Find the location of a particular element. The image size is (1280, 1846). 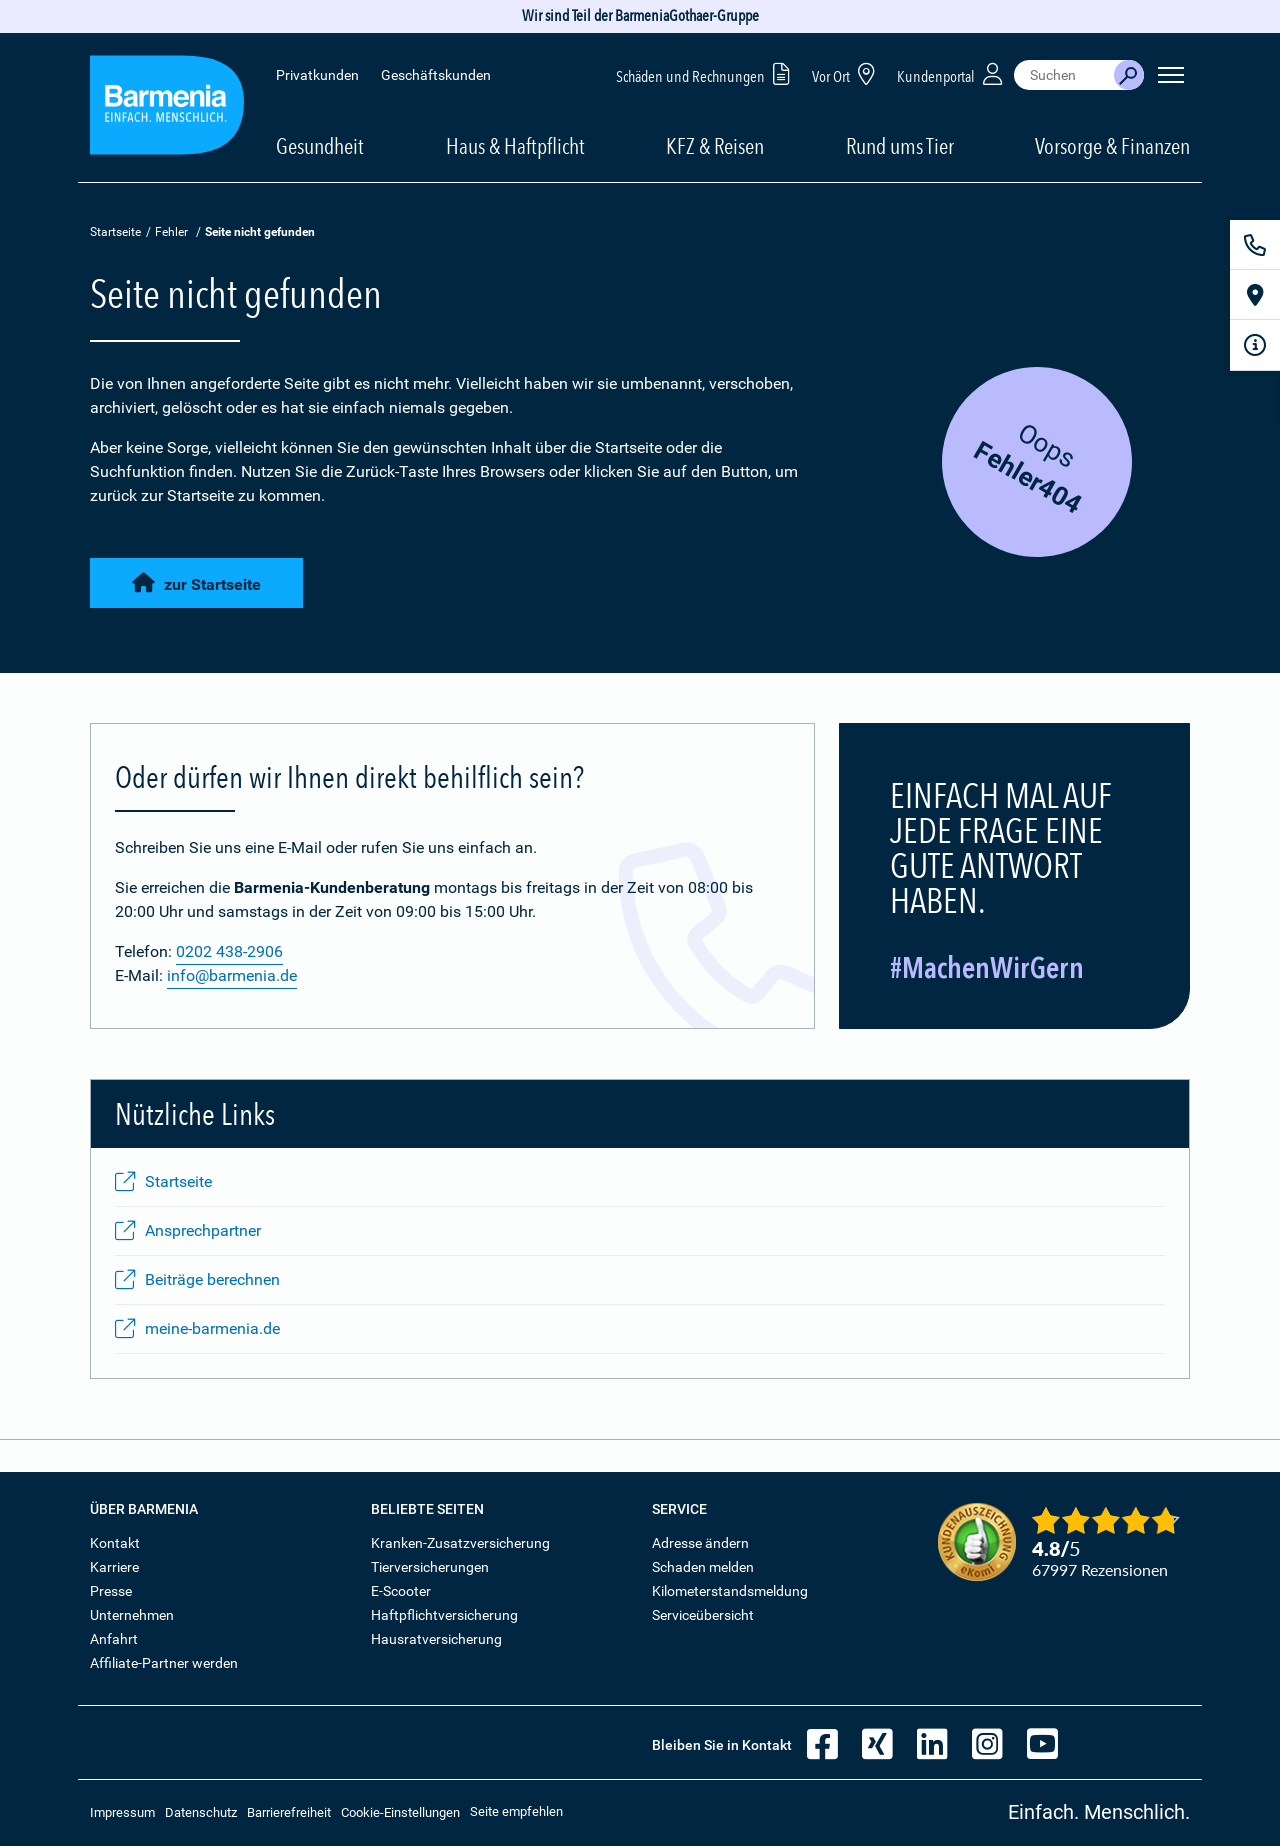

Kilometerstandsmeldung is located at coordinates (730, 1591).